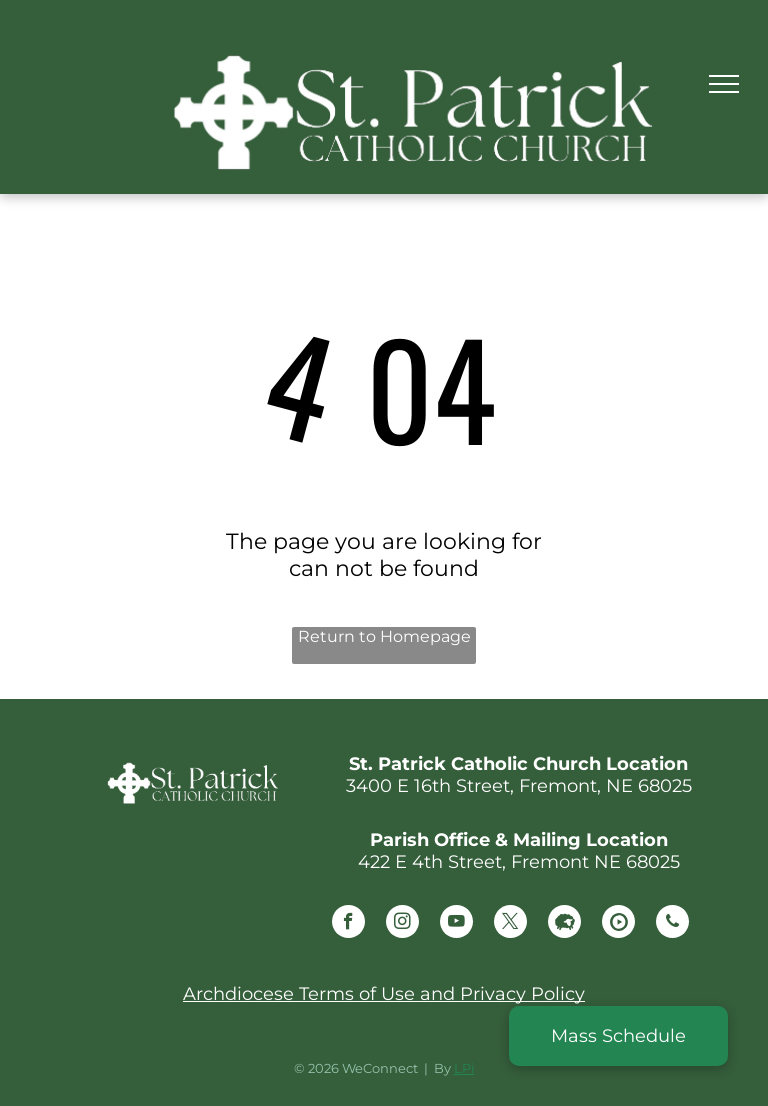  What do you see at coordinates (384, 994) in the screenshot?
I see `Archdiocese Terms of Use and Privacy Policy` at bounding box center [384, 994].